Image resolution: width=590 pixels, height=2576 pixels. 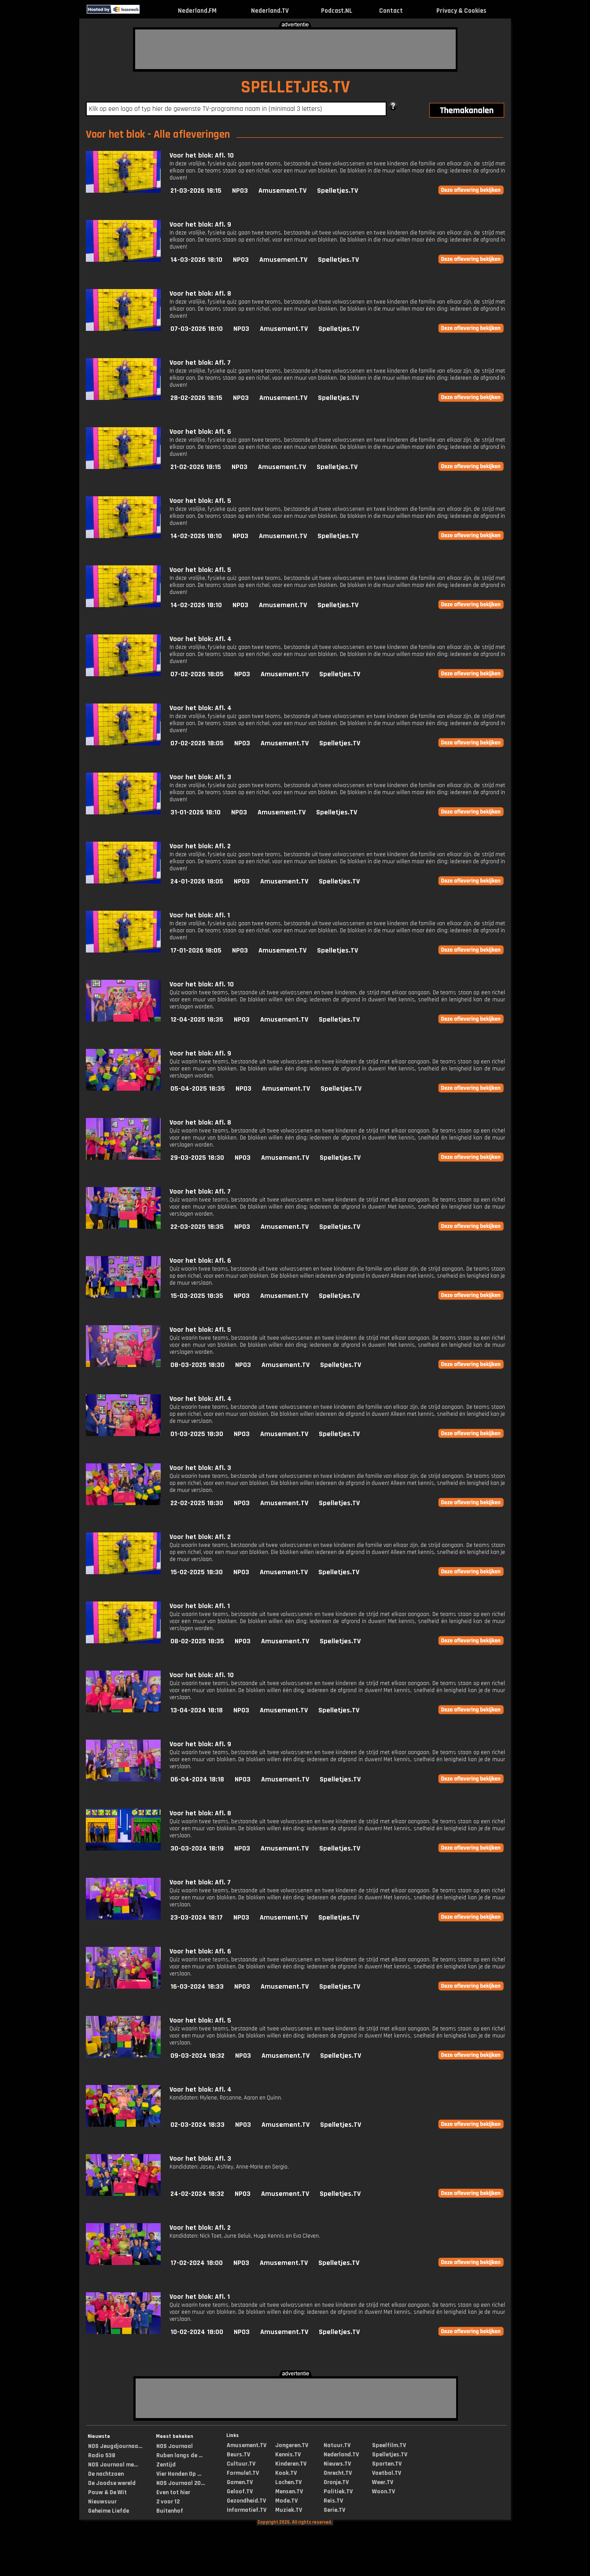 What do you see at coordinates (290, 2464) in the screenshot?
I see `Kinderen.TV` at bounding box center [290, 2464].